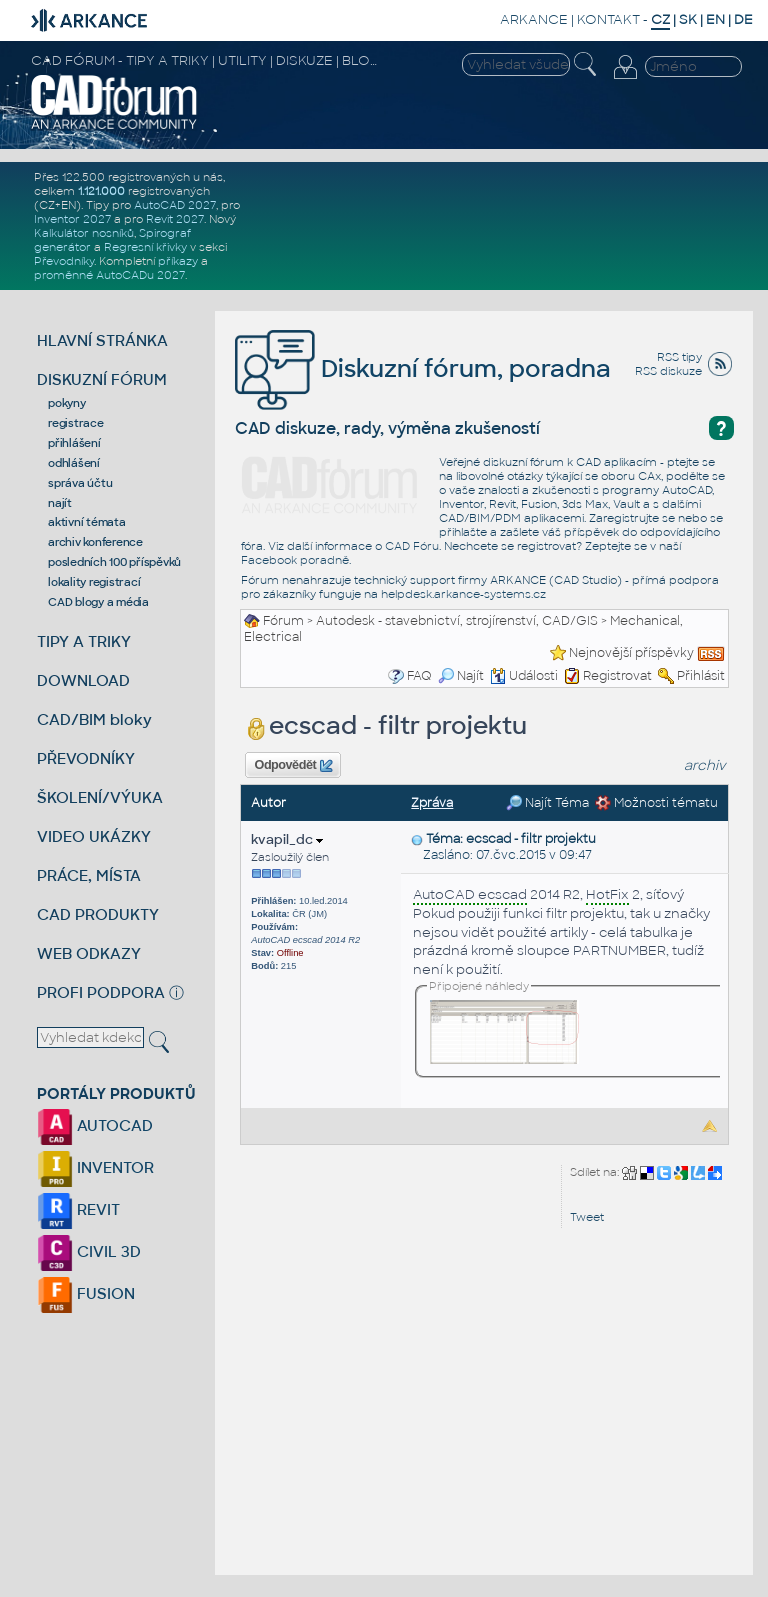 The width and height of the screenshot is (768, 1597). What do you see at coordinates (534, 19) in the screenshot?
I see `ARKANCE` at bounding box center [534, 19].